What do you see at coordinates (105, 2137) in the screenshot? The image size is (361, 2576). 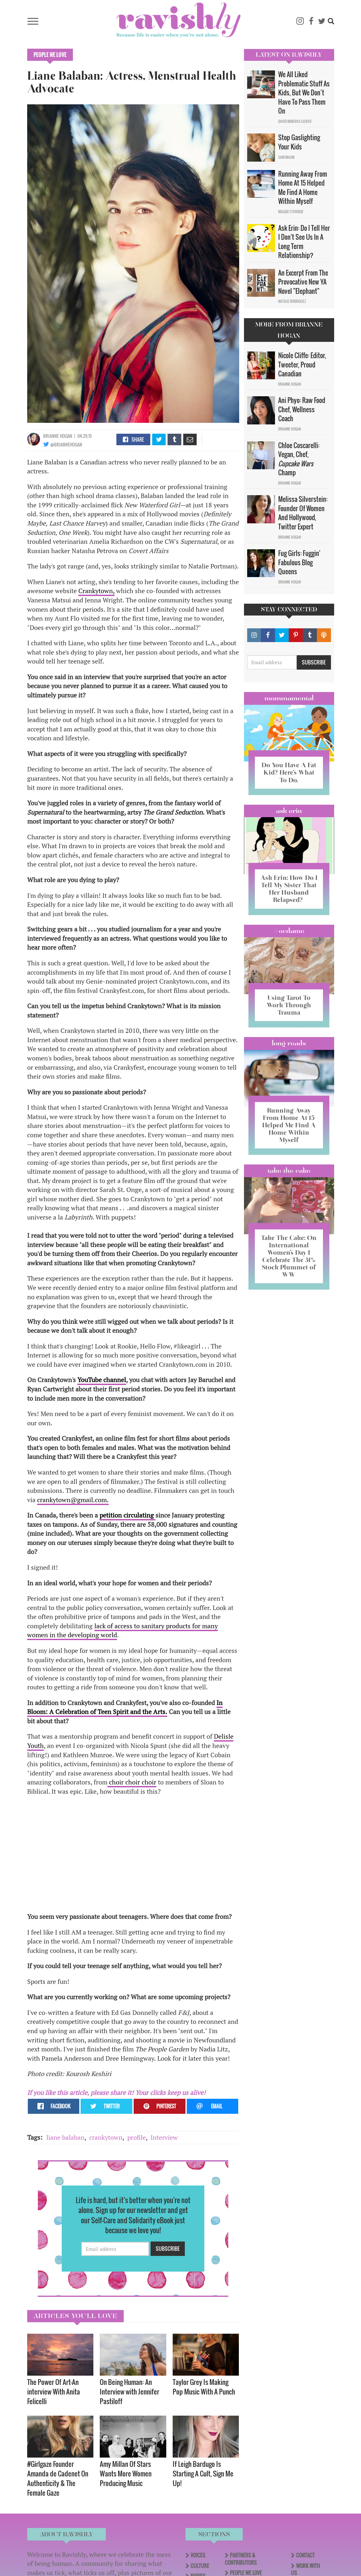 I see `crankytown` at bounding box center [105, 2137].